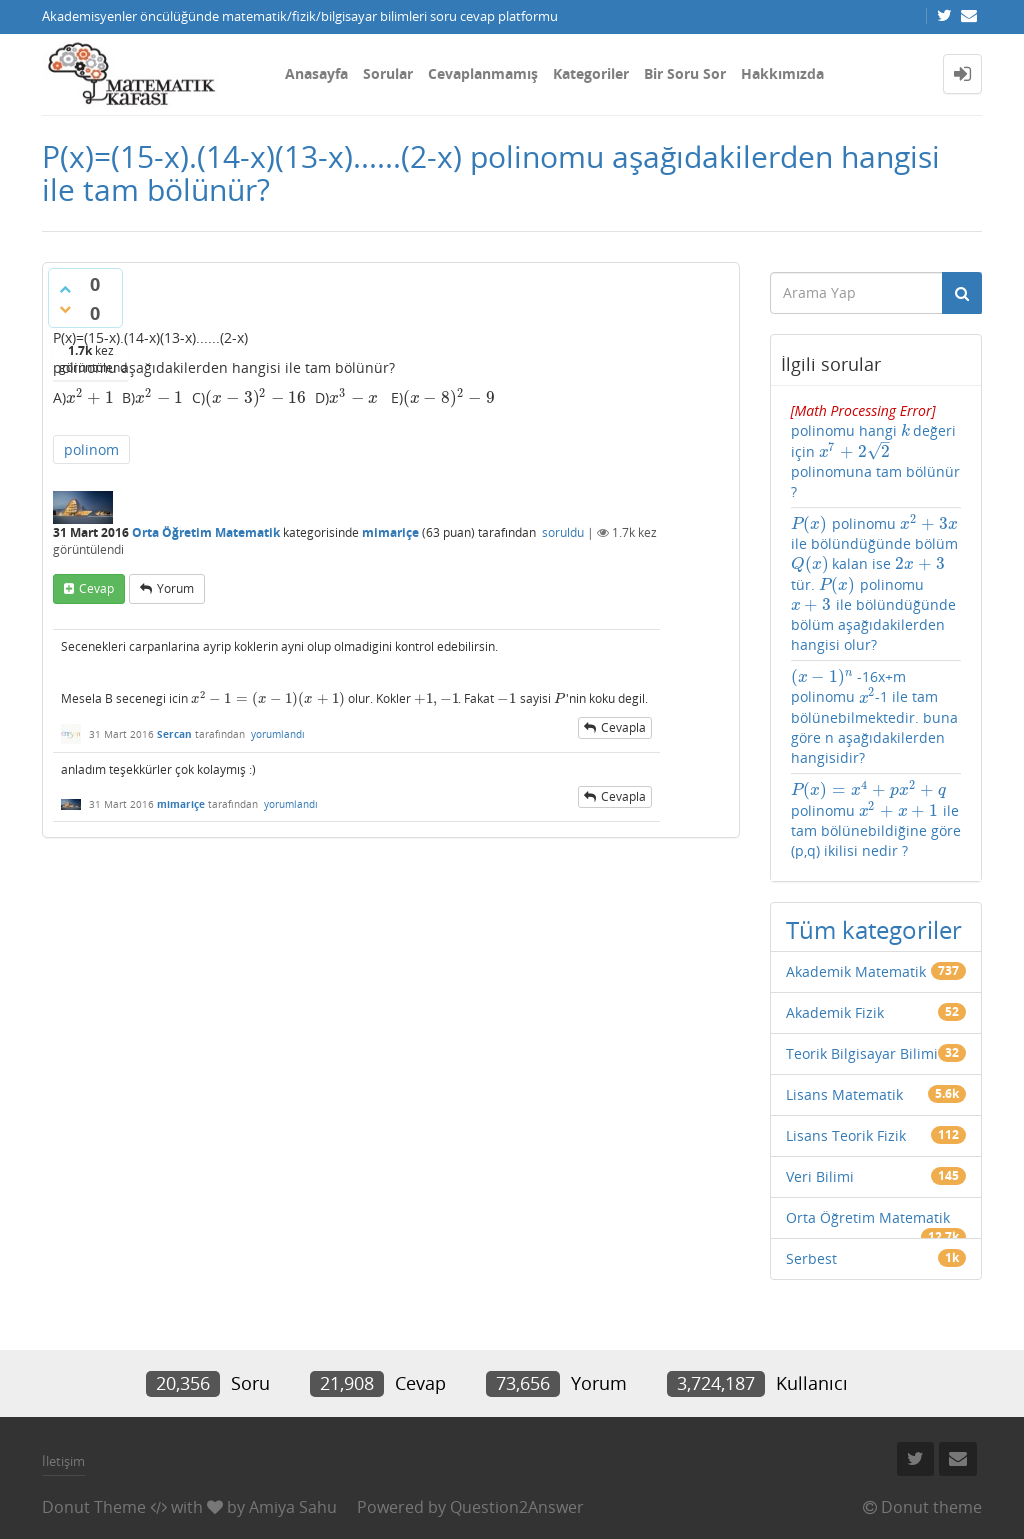 The image size is (1024, 1539). I want to click on -16x+m polinomu -1 ile tam bölünebilmektedir. buna göre n aşağıdakilerden hangisidir?, so click(874, 717).